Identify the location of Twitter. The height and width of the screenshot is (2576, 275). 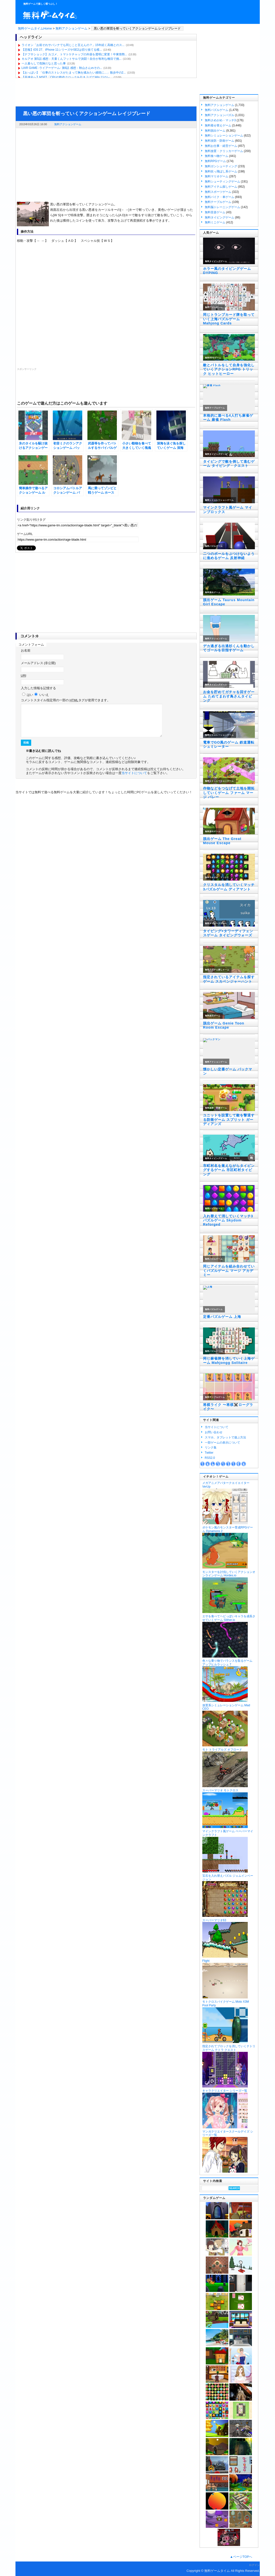
(209, 1452).